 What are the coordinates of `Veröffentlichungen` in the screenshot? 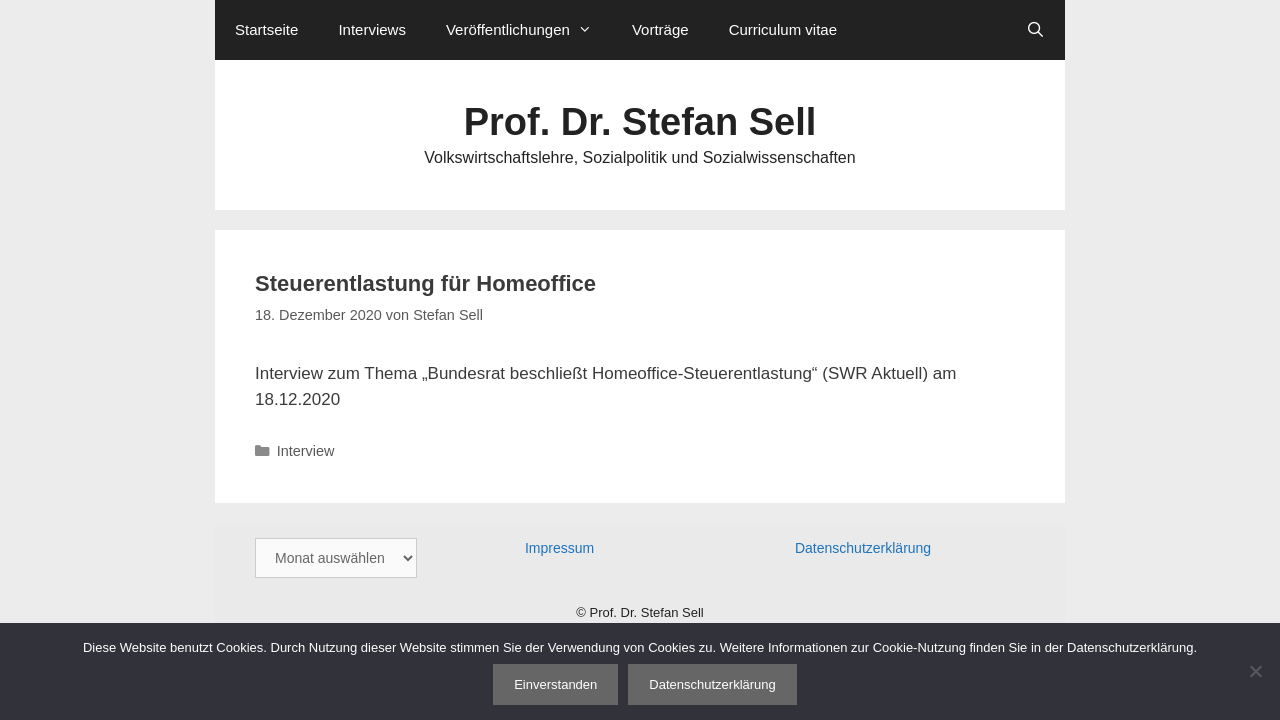 It's located at (529, 30).